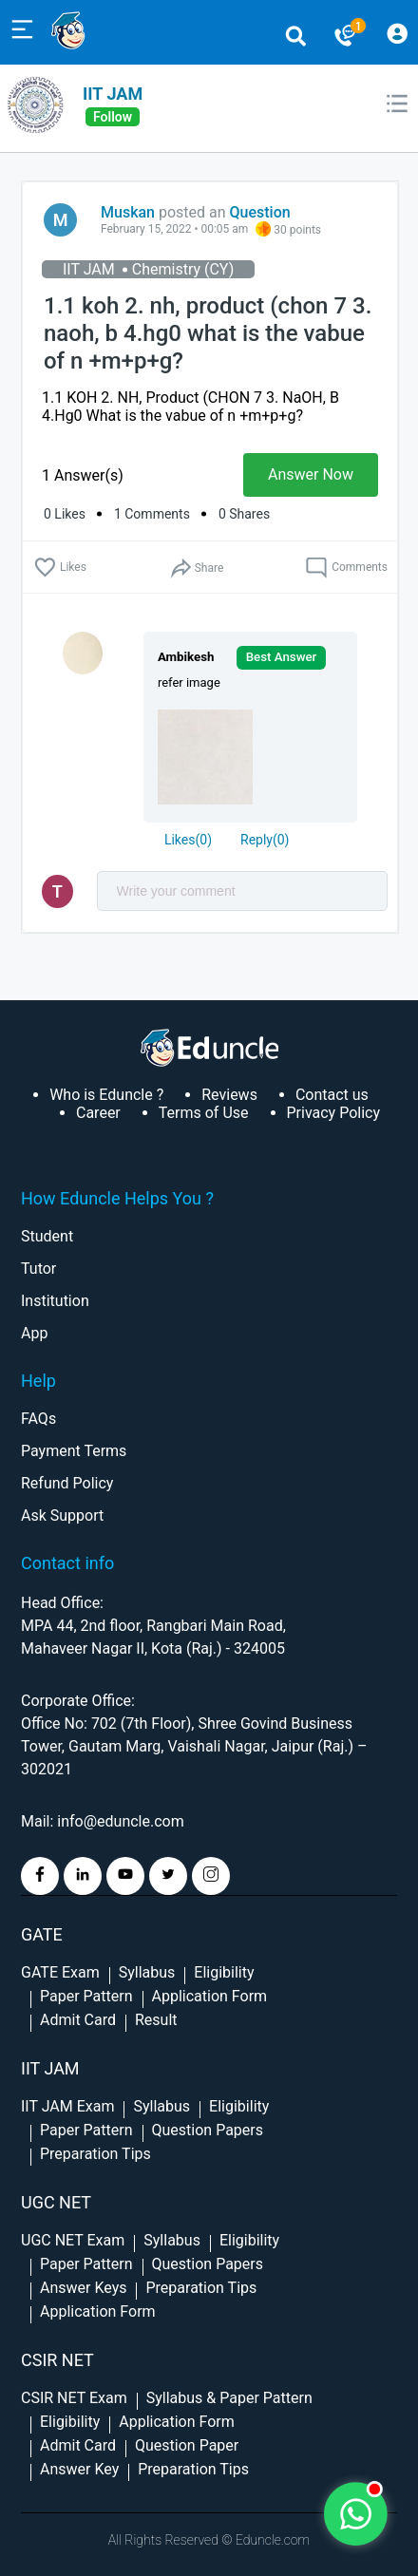  What do you see at coordinates (260, 212) in the screenshot?
I see `Question` at bounding box center [260, 212].